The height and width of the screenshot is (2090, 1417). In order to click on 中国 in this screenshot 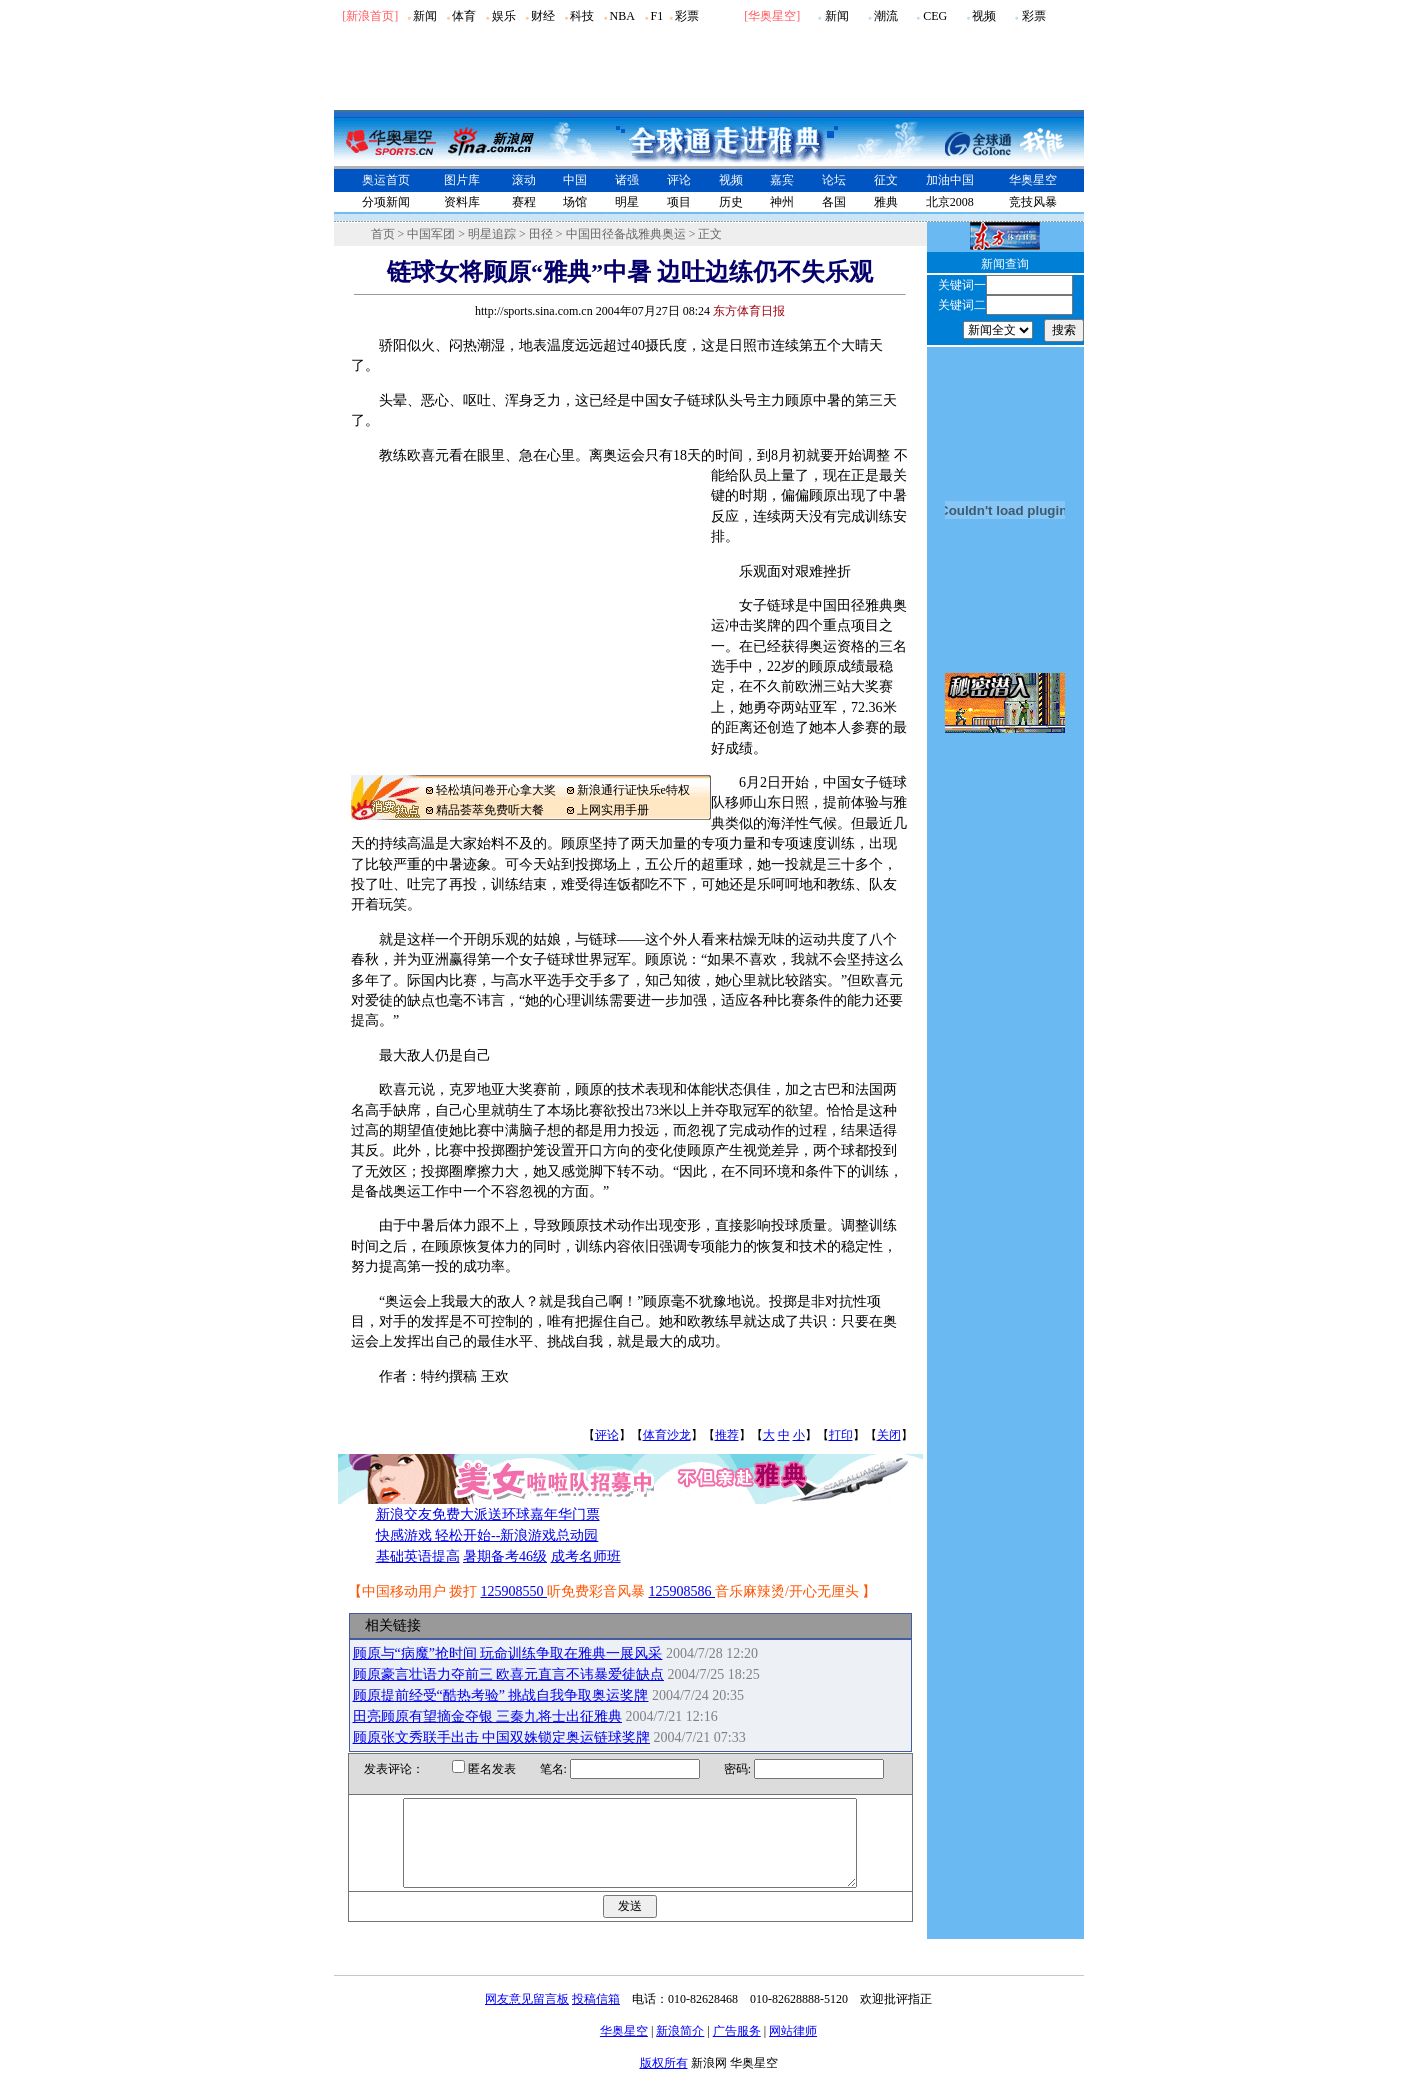, I will do `click(575, 180)`.